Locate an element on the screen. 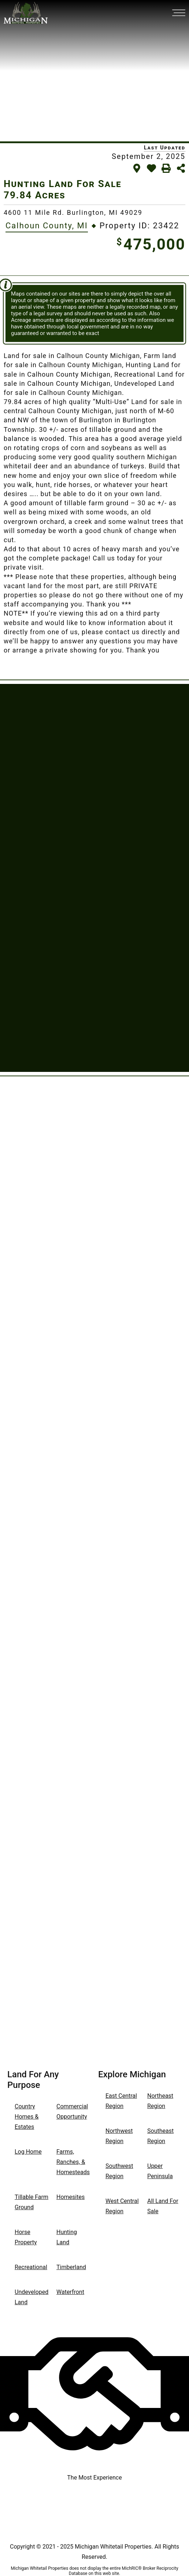  Calhoun County, MI is located at coordinates (46, 225).